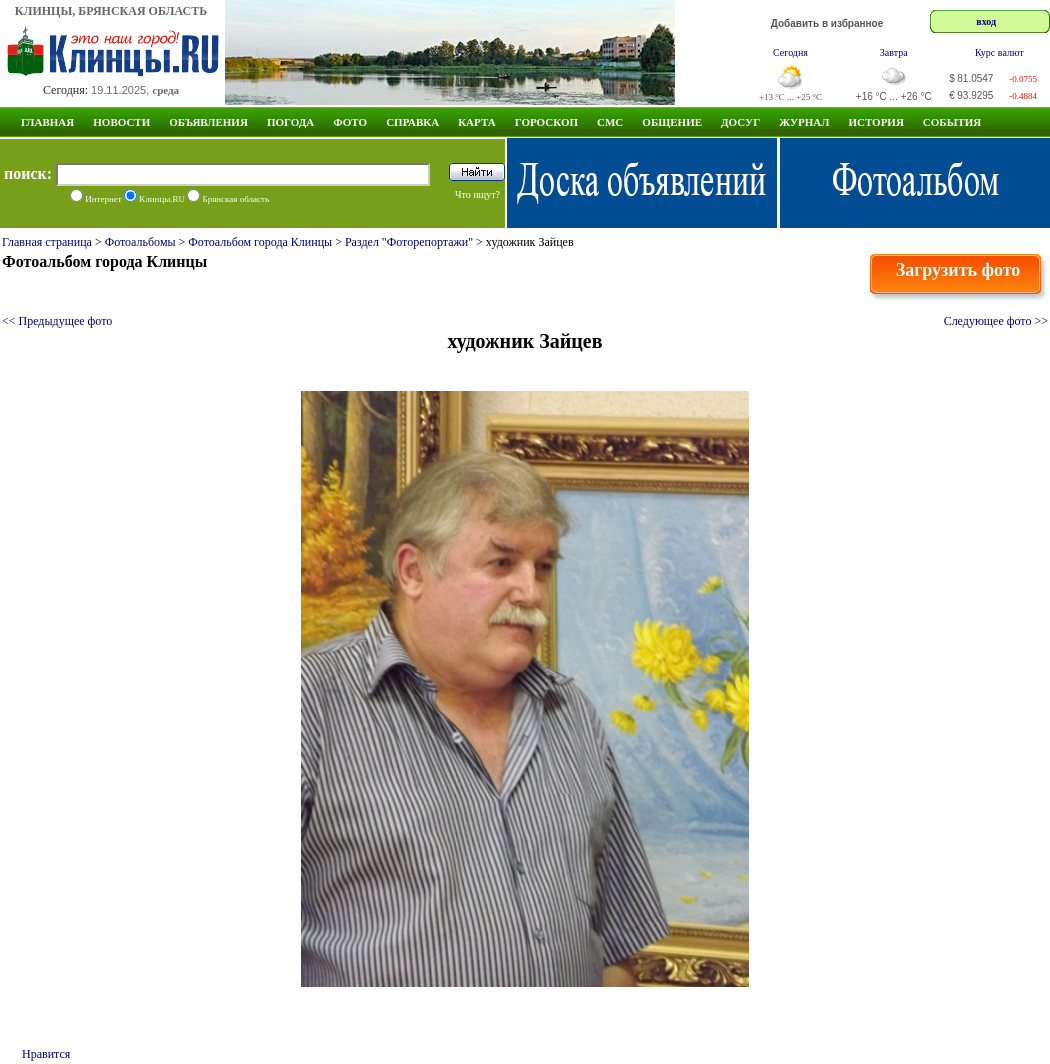  What do you see at coordinates (47, 242) in the screenshot?
I see `Главная страница` at bounding box center [47, 242].